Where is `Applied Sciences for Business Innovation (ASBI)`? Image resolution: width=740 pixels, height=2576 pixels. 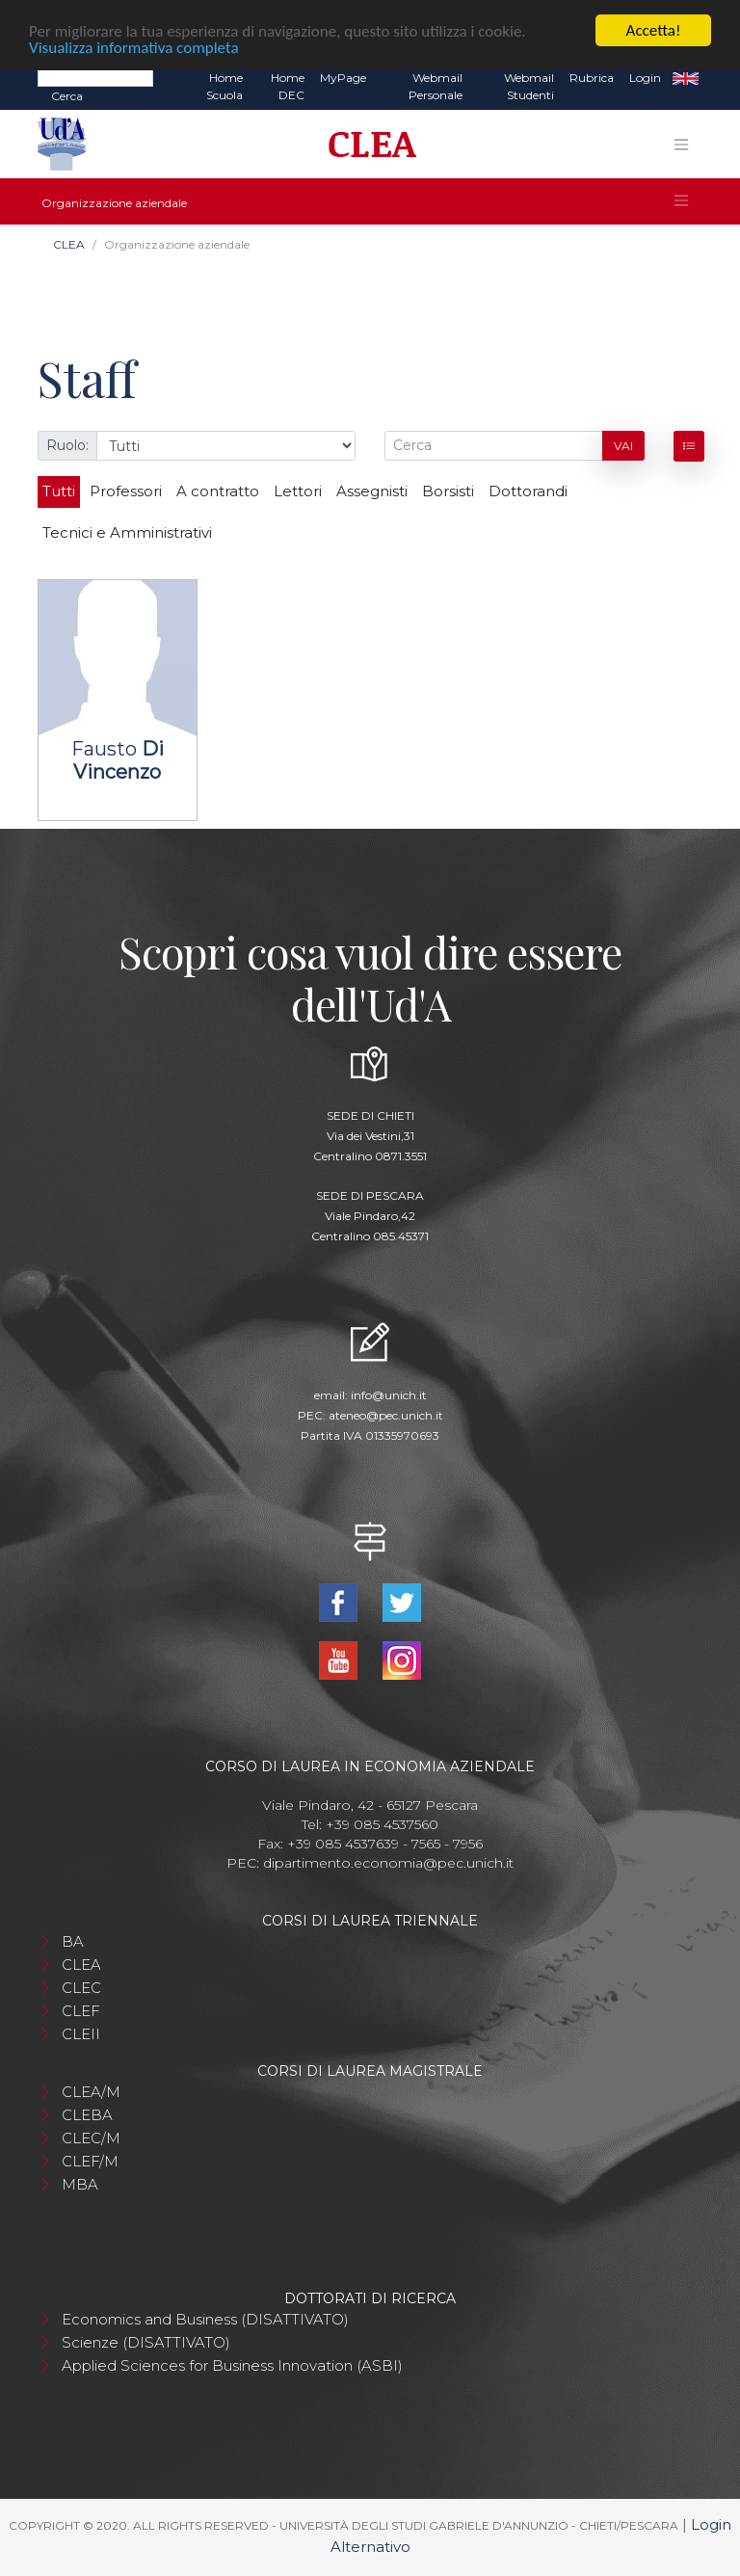 Applied Sciences for Business Innovation (ASBI) is located at coordinates (232, 2365).